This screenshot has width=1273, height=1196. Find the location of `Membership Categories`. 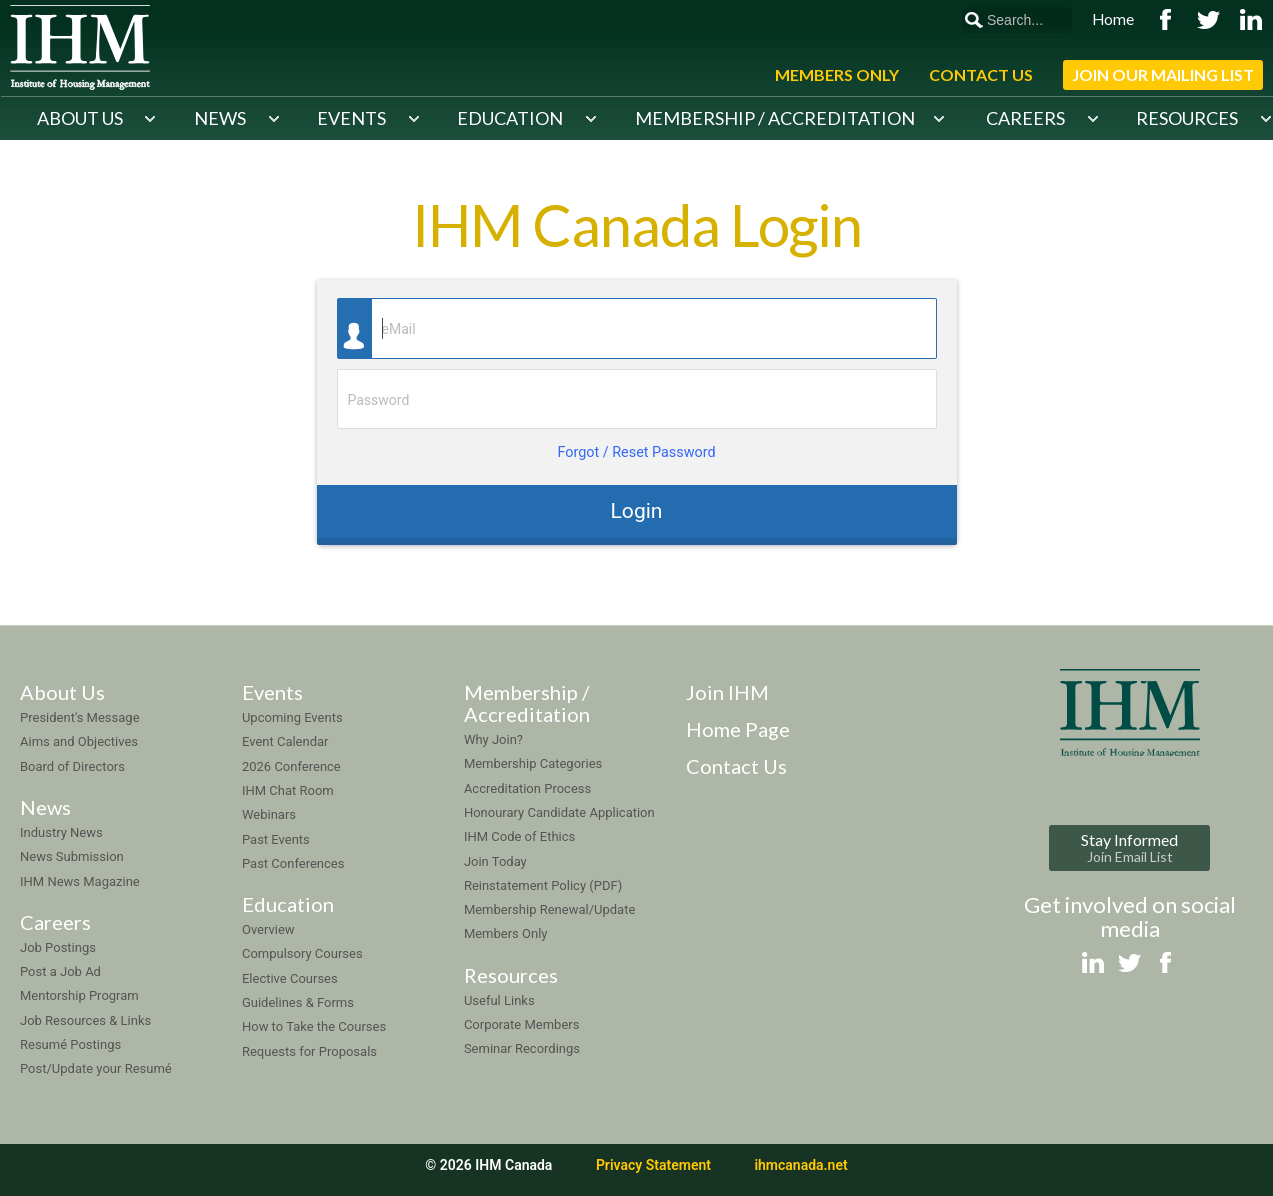

Membership Categories is located at coordinates (533, 763).